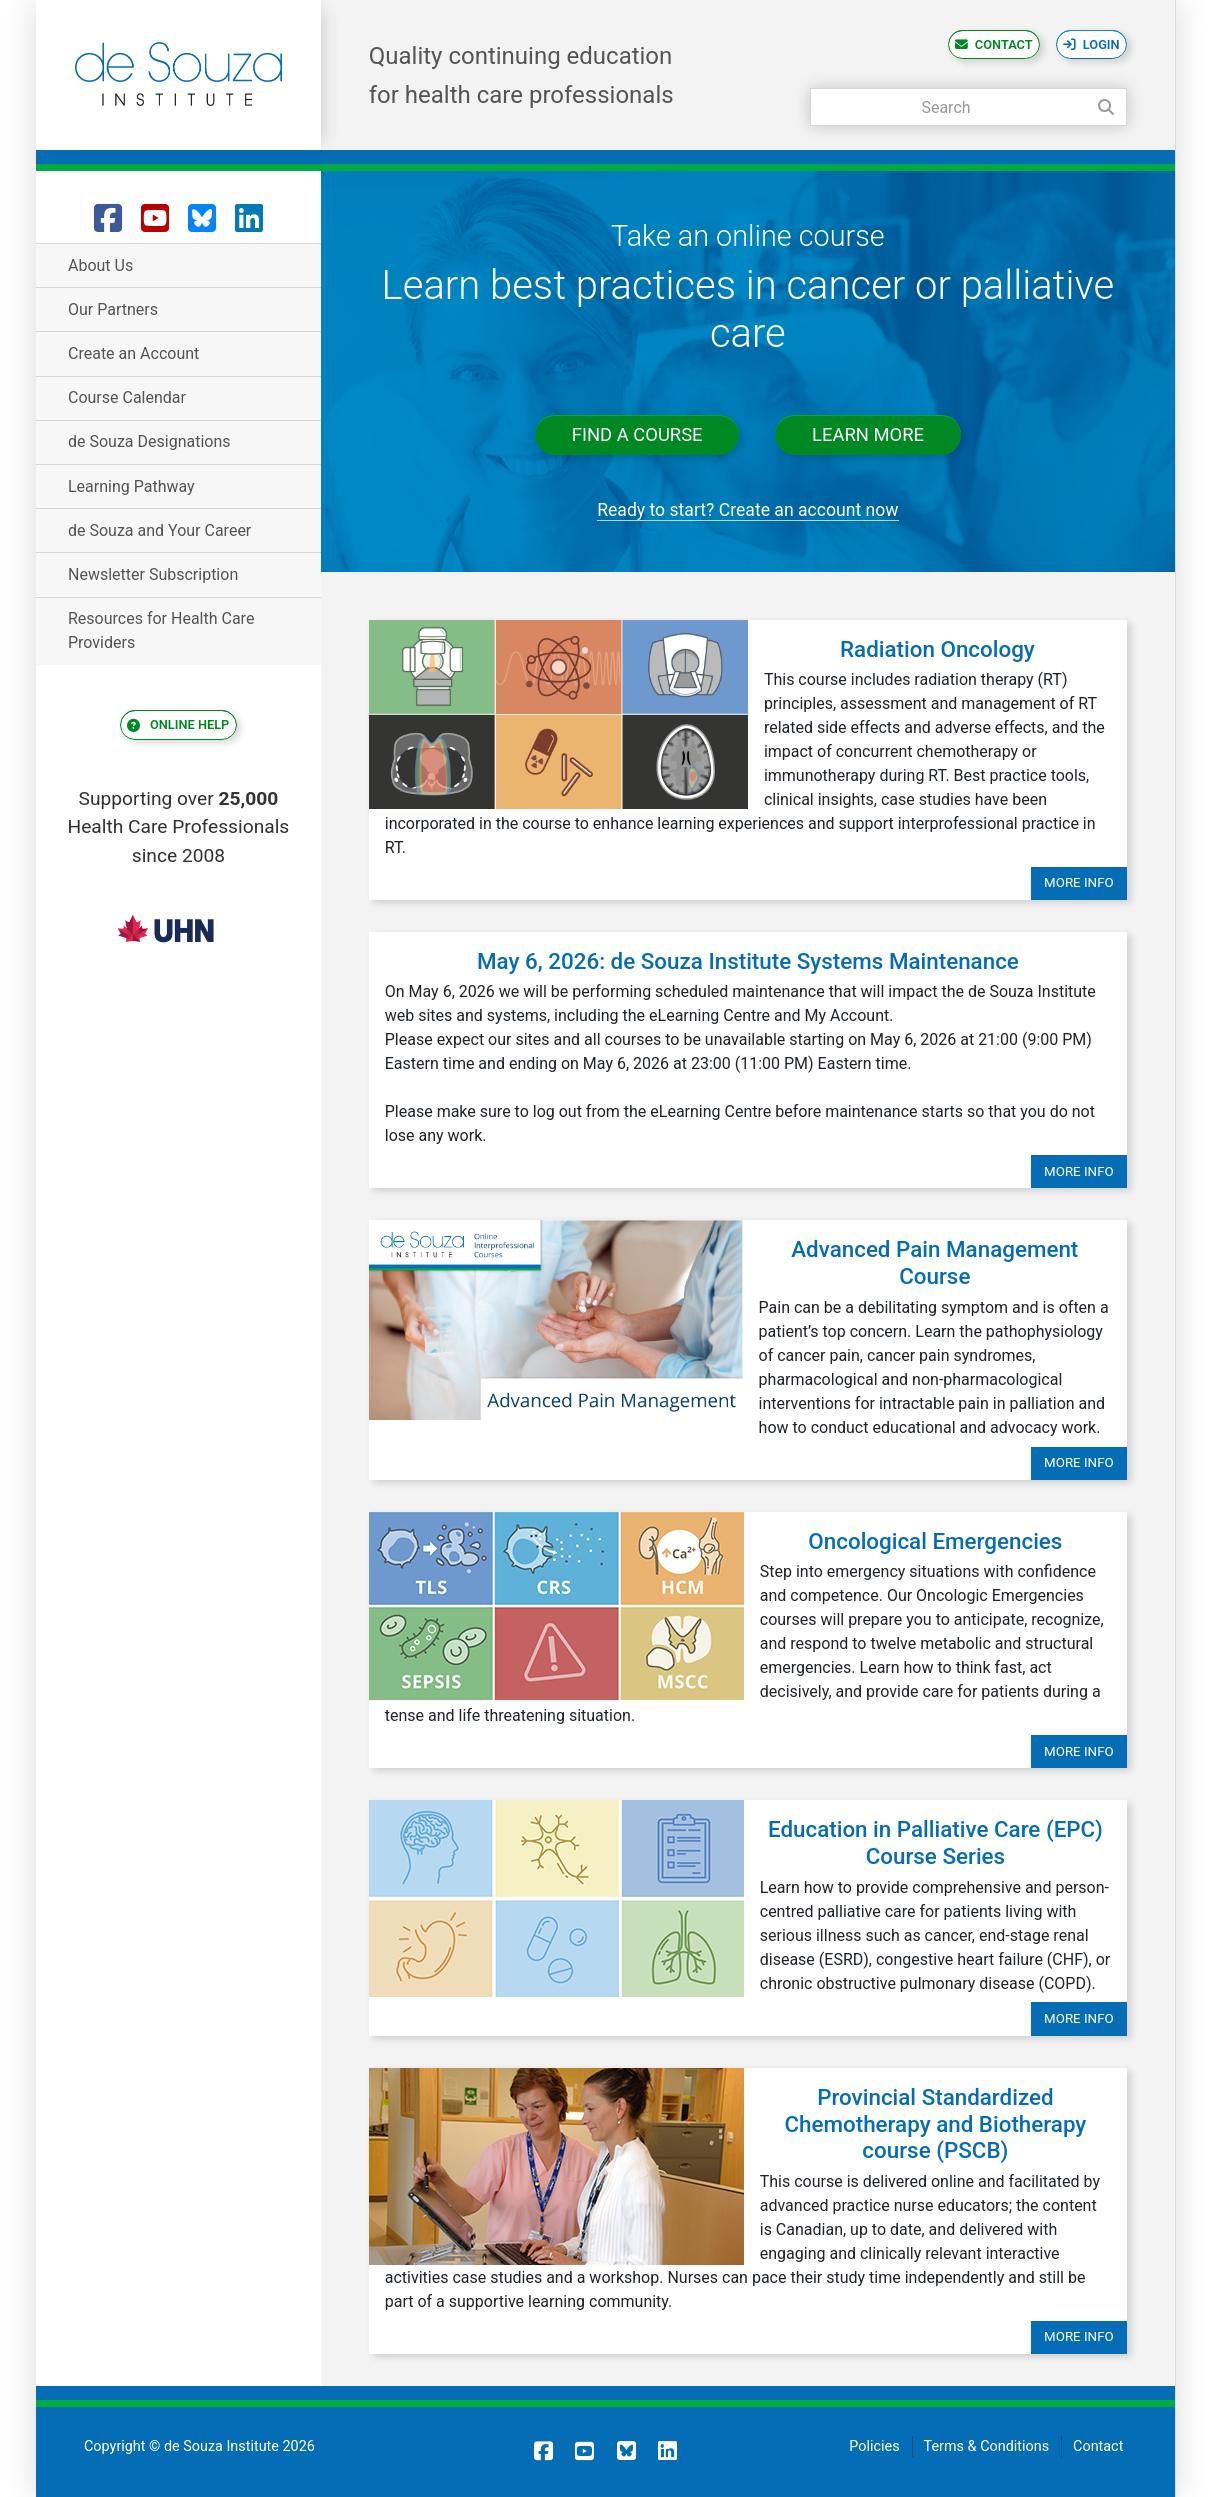  Describe the element at coordinates (935, 2124) in the screenshot. I see `Provincial Standardized Chemotherapy and Biotherapy course (PSCB)` at that location.